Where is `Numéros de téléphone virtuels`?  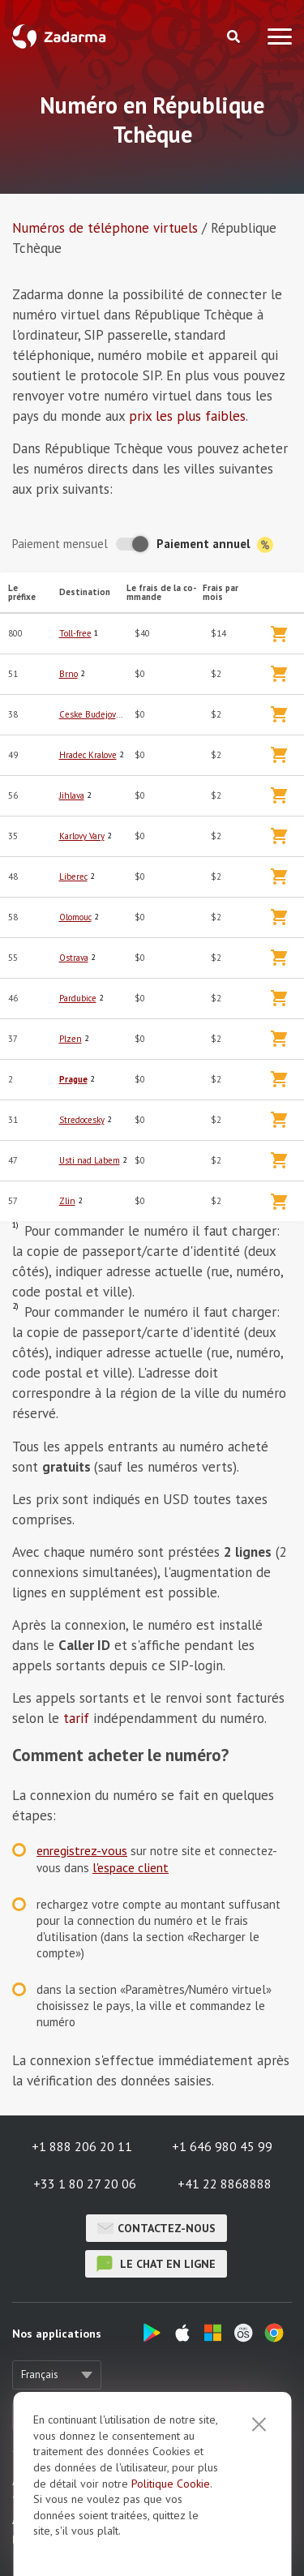
Numéros de téléphone virtuels is located at coordinates (105, 228).